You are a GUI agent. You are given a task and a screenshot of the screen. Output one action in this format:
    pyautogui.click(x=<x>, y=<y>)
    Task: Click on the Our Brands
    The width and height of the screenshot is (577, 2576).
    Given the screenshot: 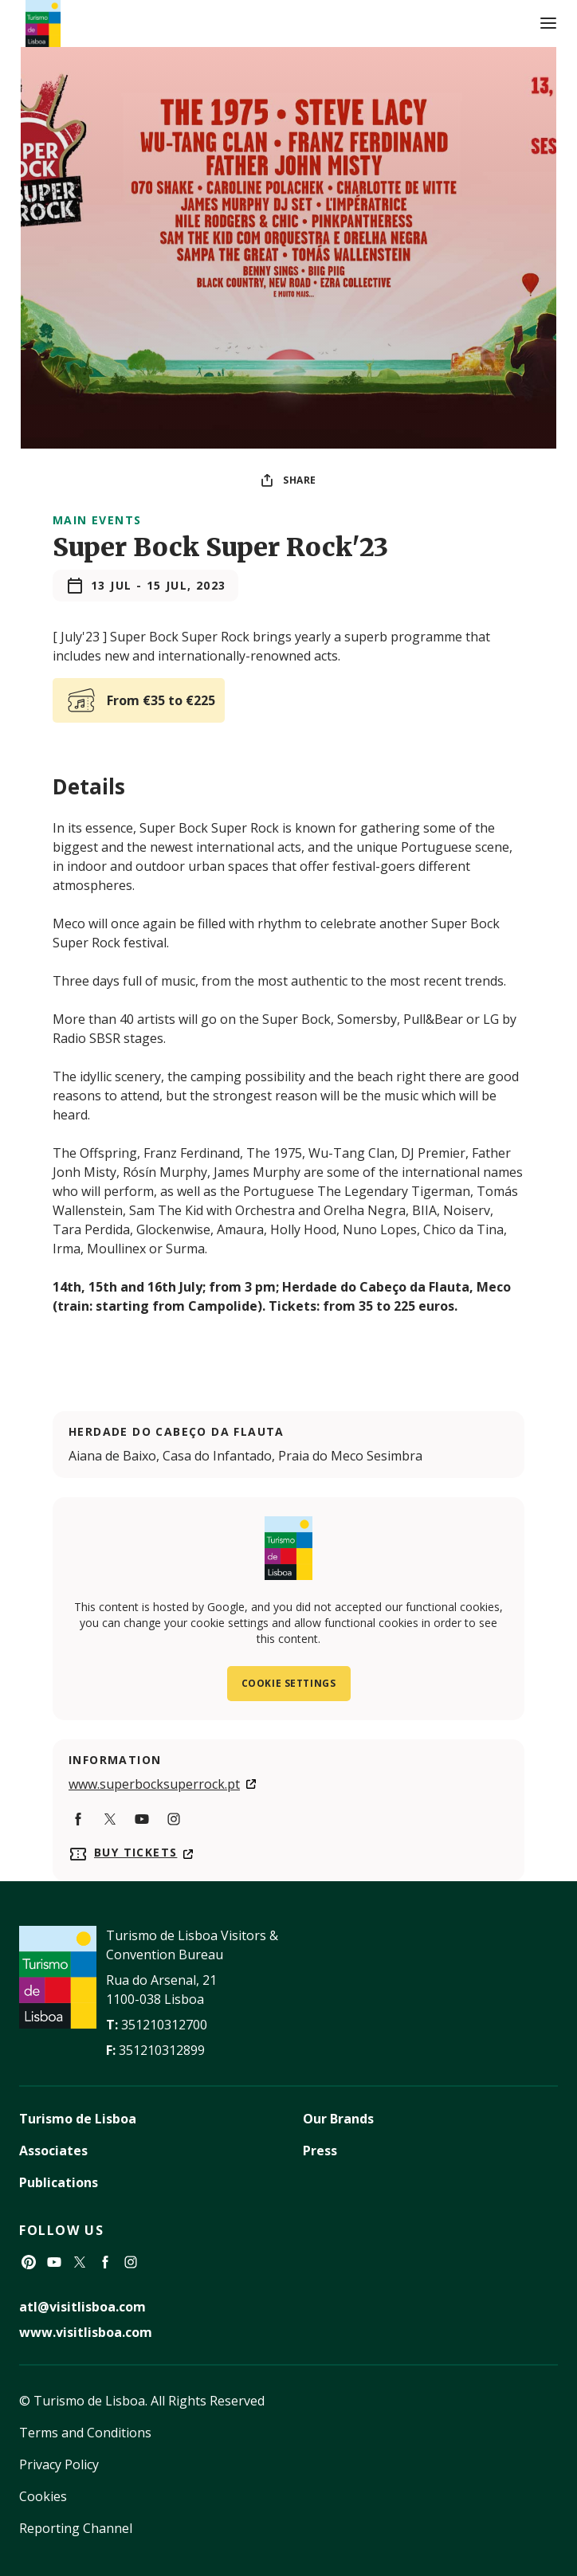 What is the action you would take?
    pyautogui.click(x=338, y=2118)
    